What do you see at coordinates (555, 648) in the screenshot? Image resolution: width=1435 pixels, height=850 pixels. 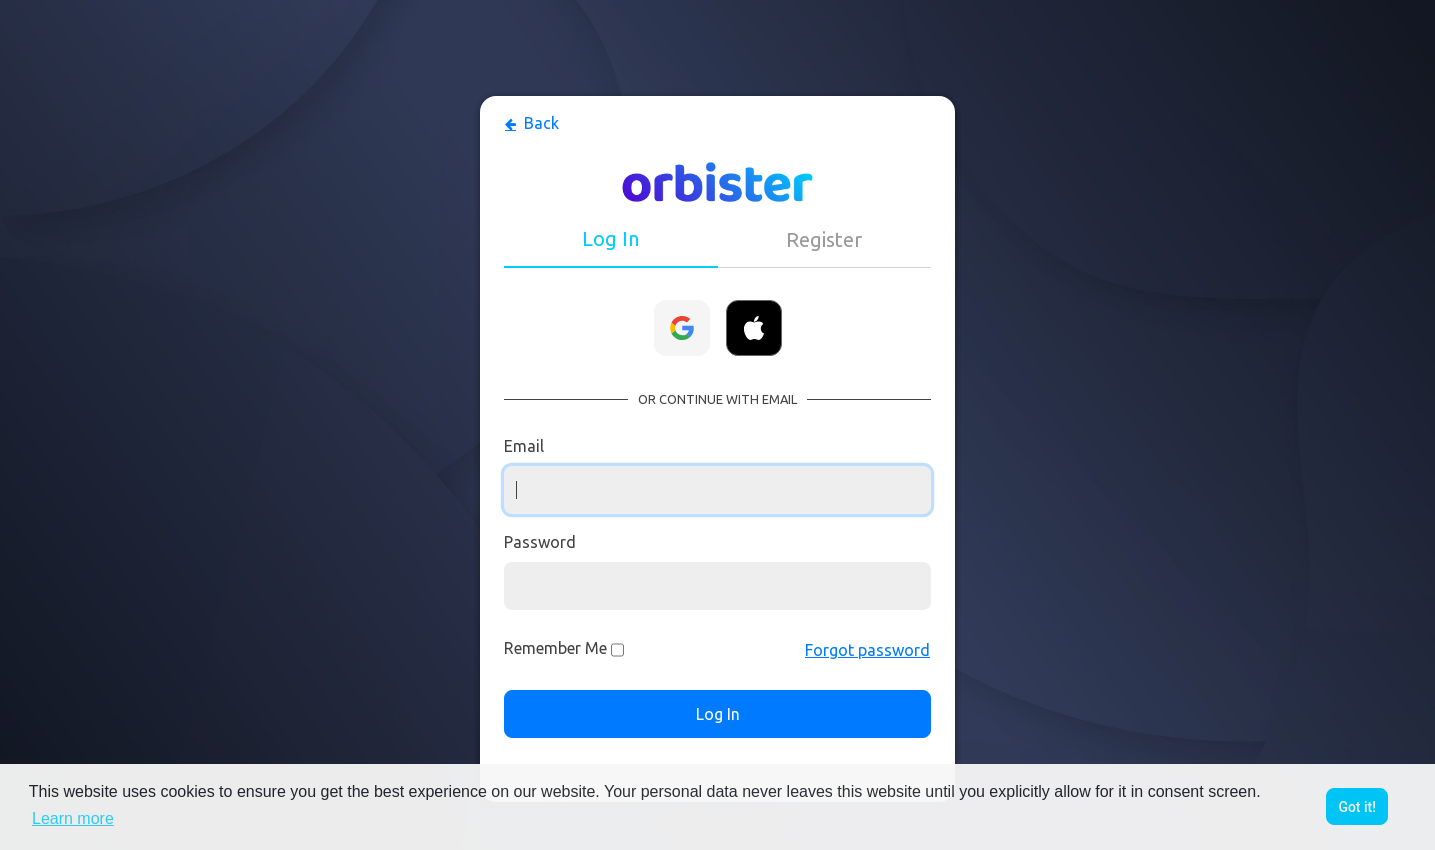 I see `Remember Me` at bounding box center [555, 648].